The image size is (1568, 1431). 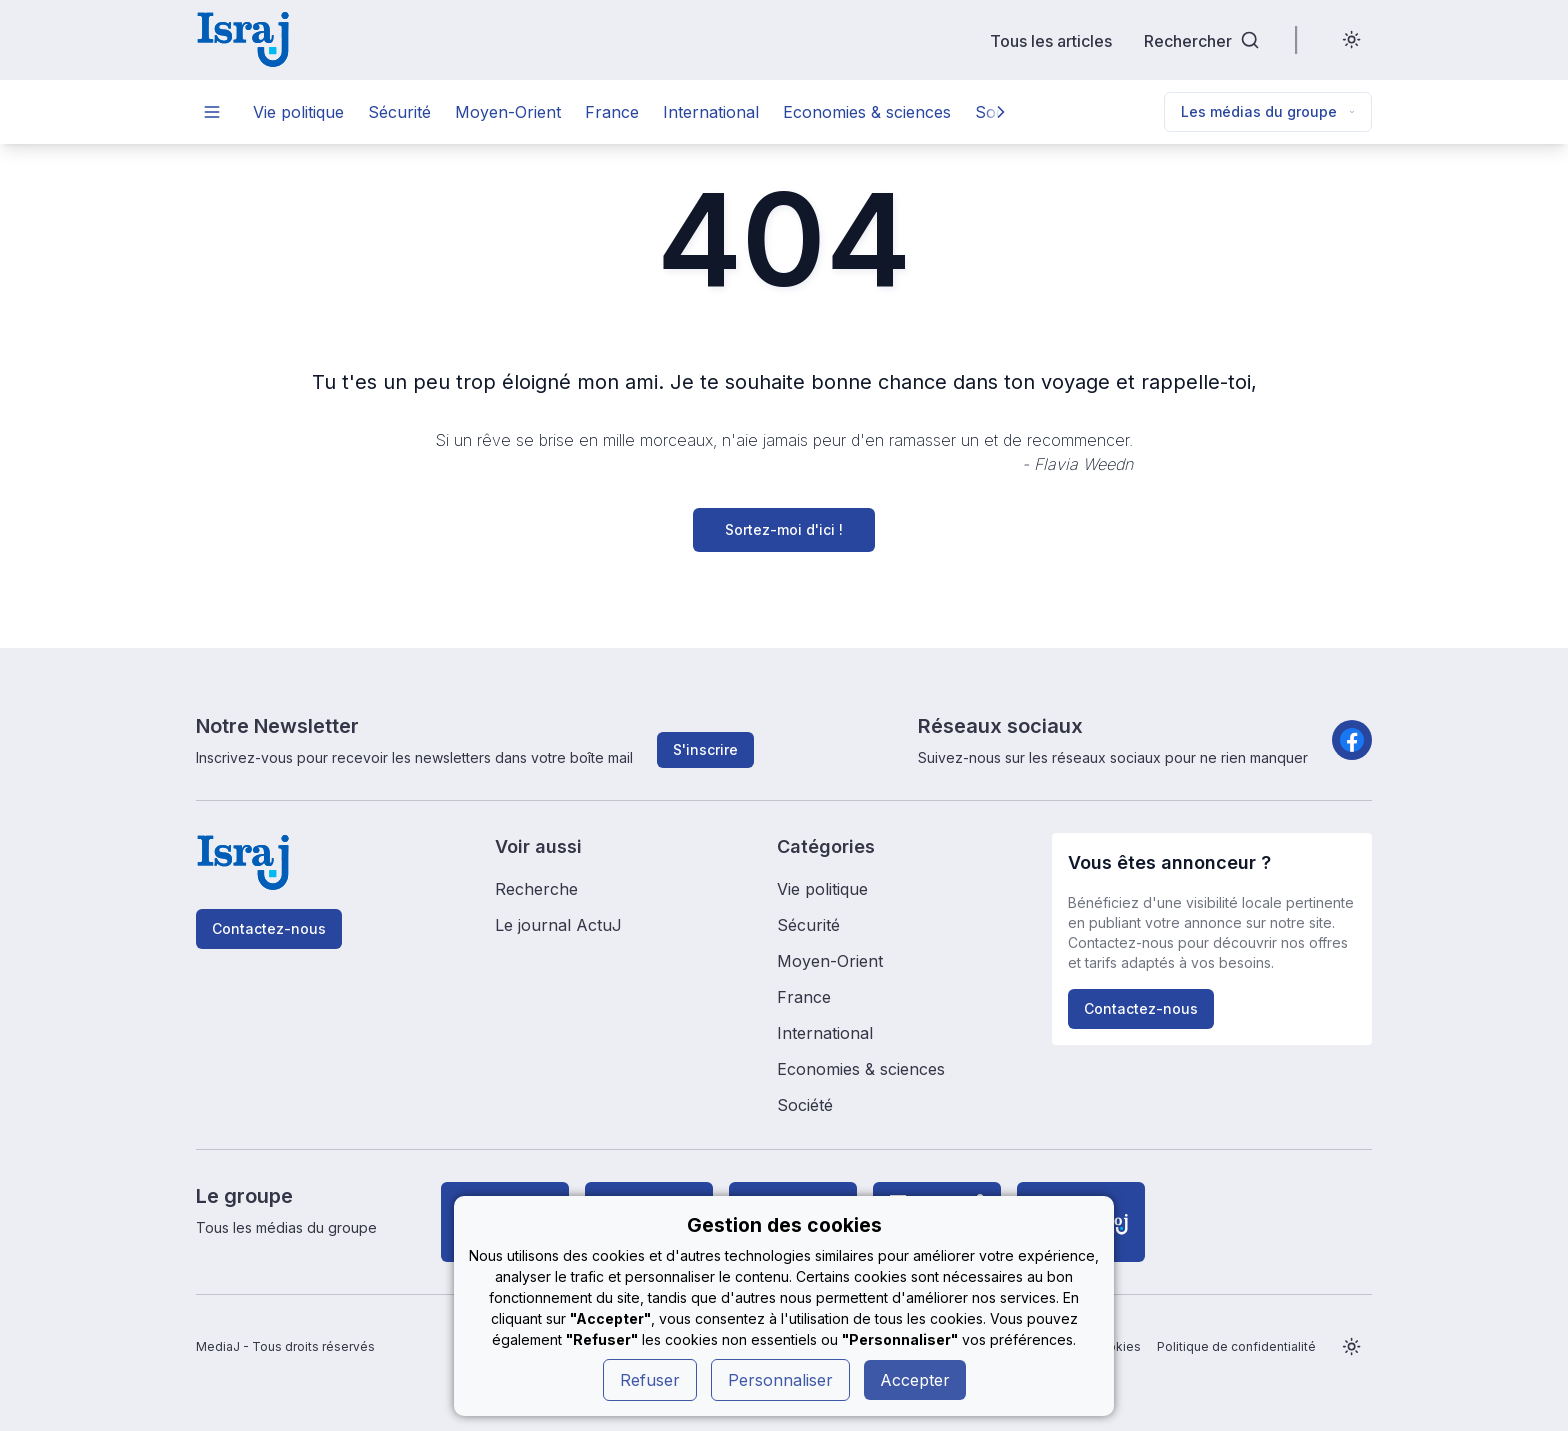 What do you see at coordinates (915, 1380) in the screenshot?
I see `Accepter` at bounding box center [915, 1380].